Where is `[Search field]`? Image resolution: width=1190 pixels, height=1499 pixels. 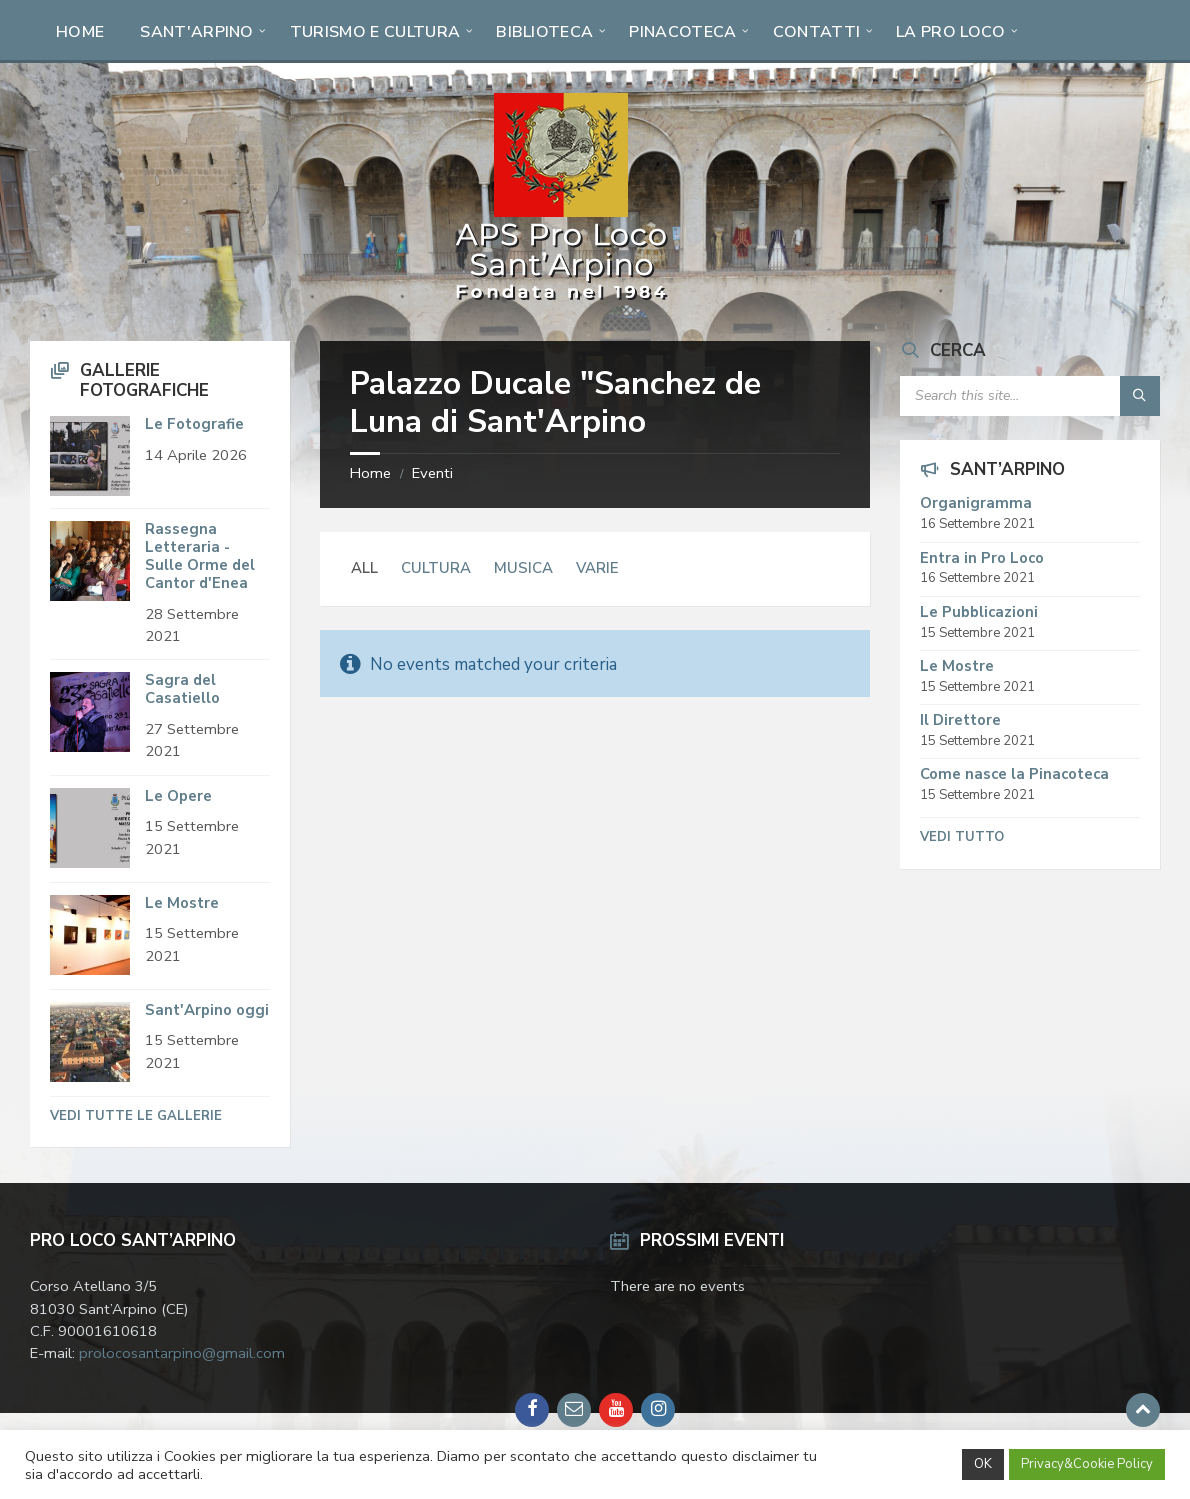 [Search field] is located at coordinates (1030, 396).